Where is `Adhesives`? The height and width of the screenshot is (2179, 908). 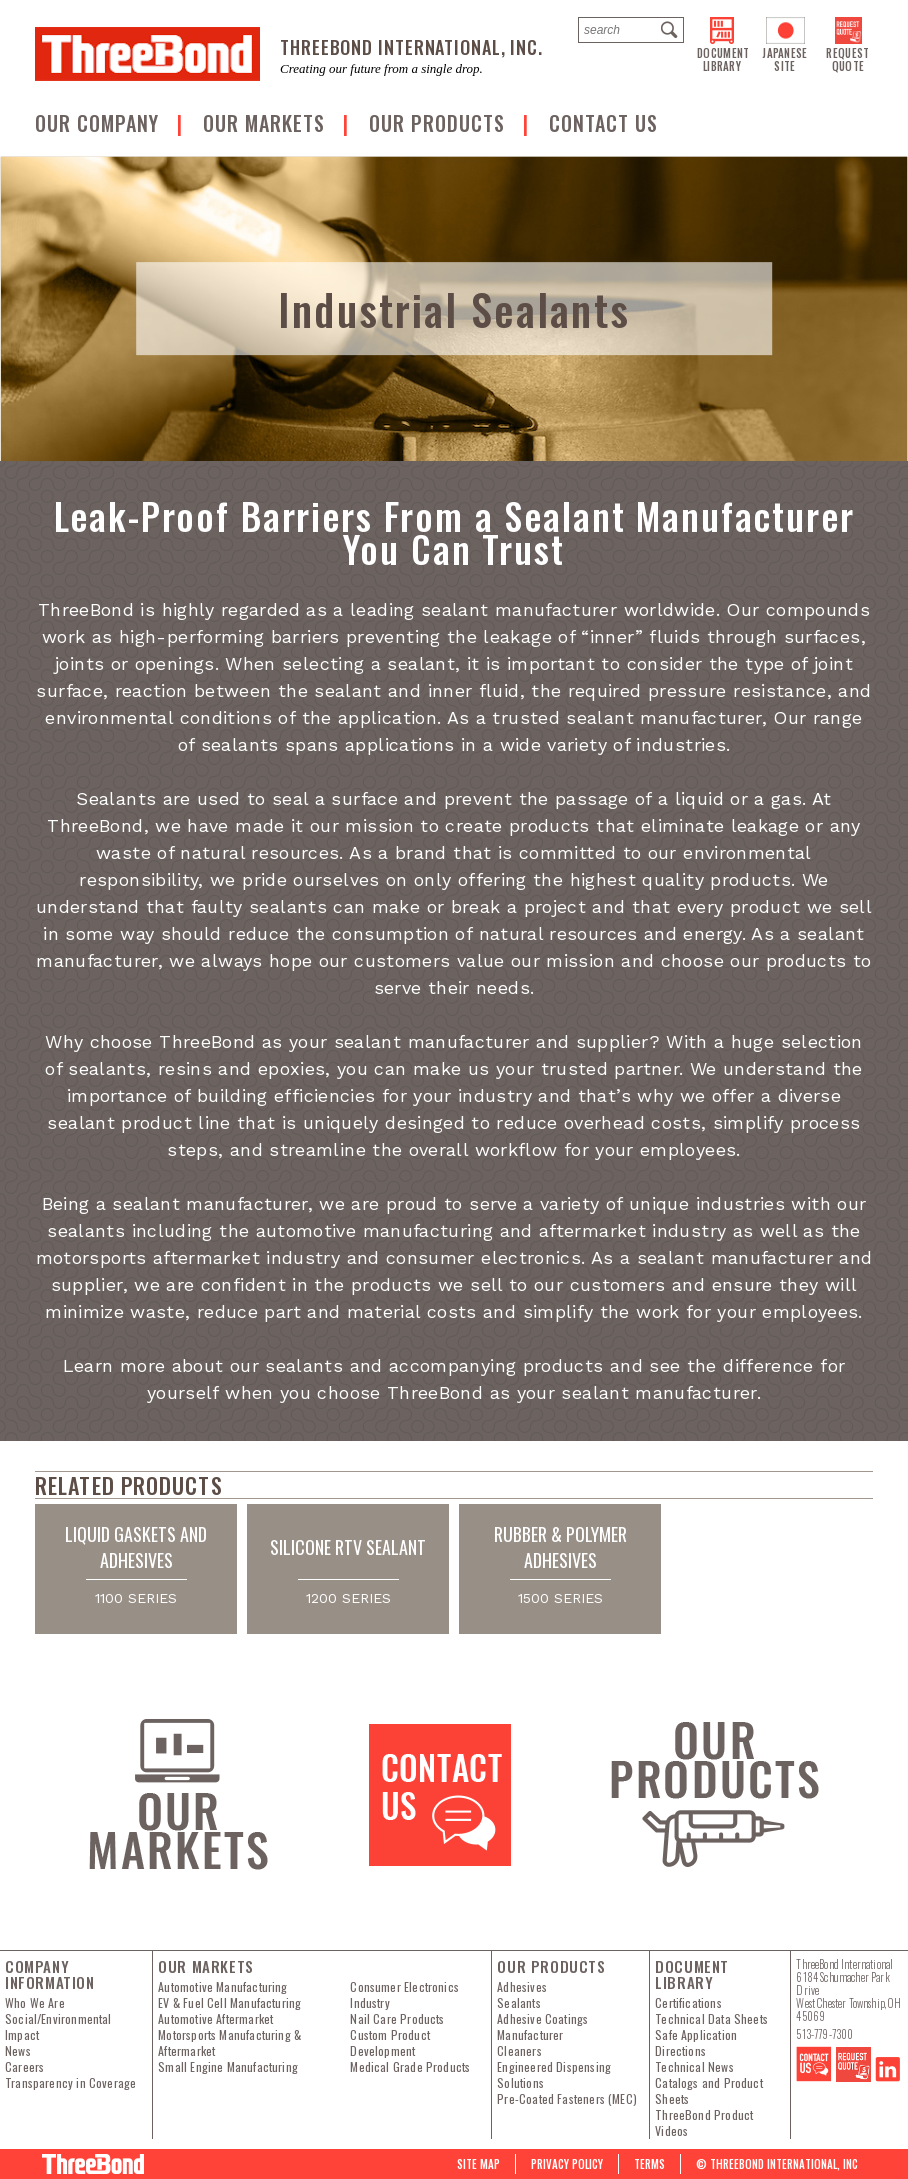
Adhesives is located at coordinates (522, 1987).